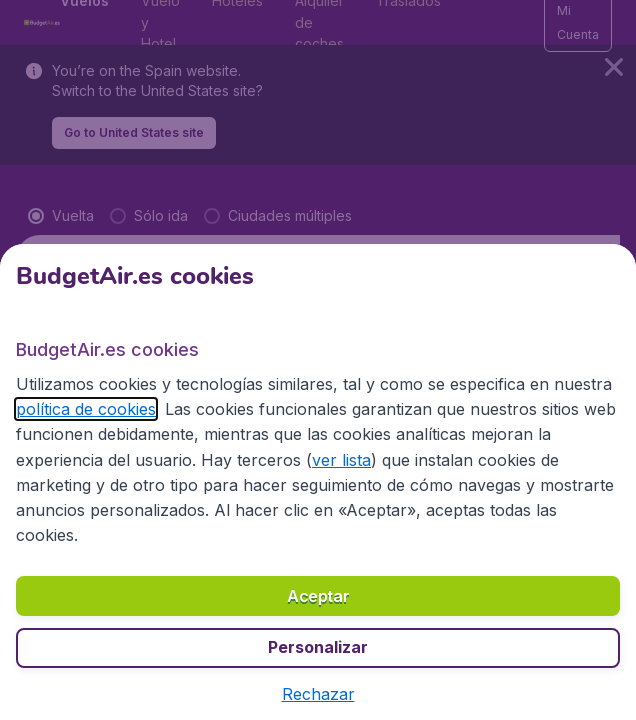 This screenshot has height=720, width=636. Describe the element at coordinates (318, 694) in the screenshot. I see `[button]` at that location.